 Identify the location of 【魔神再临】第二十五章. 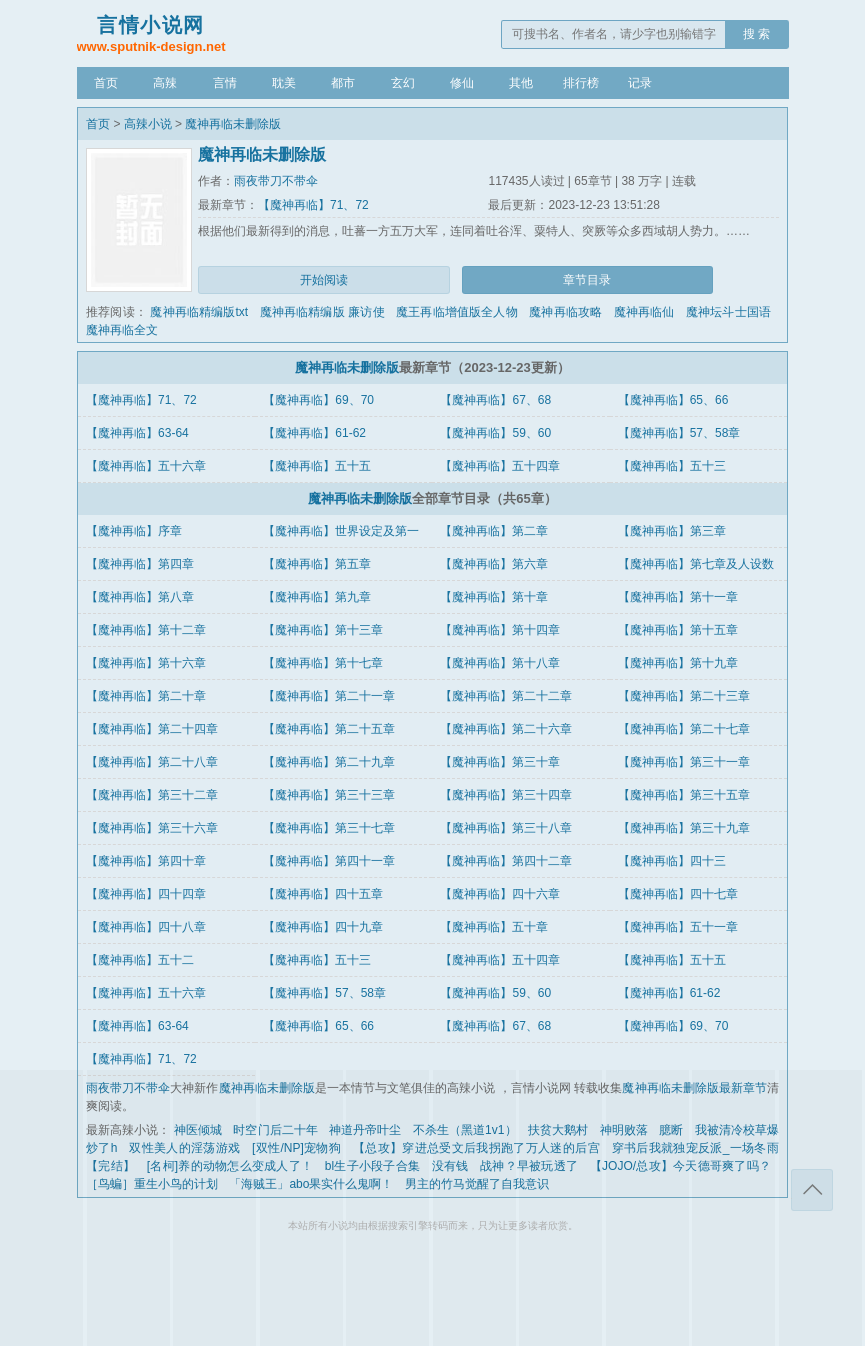
(329, 729).